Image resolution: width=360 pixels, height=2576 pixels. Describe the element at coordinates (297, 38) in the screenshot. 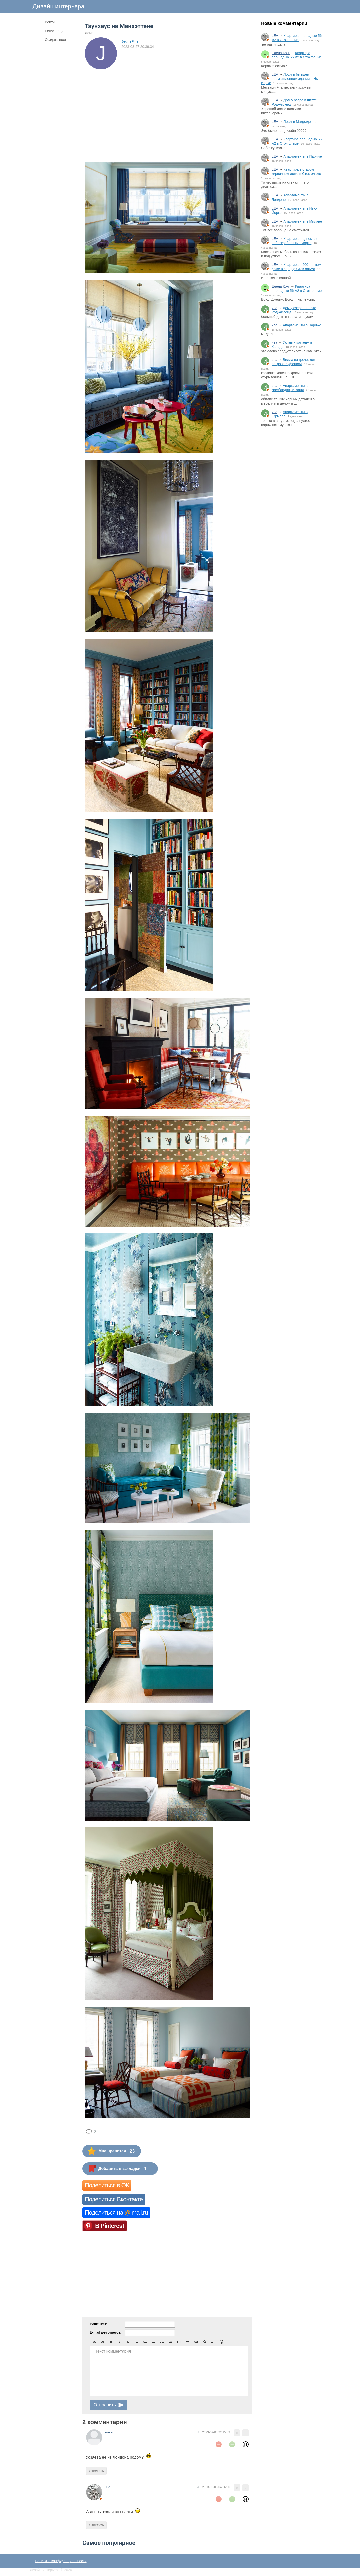

I see `Квартира площадью 56 м2 в Стокгольме` at that location.